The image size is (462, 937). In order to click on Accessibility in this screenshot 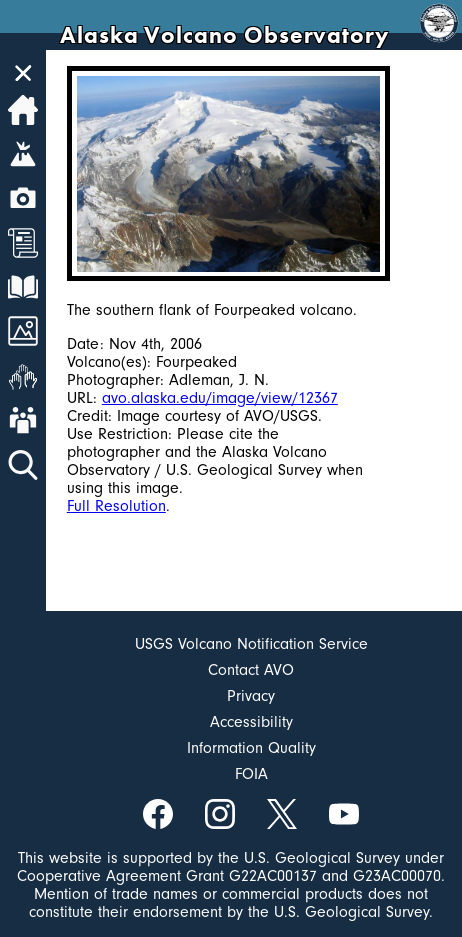, I will do `click(251, 722)`.